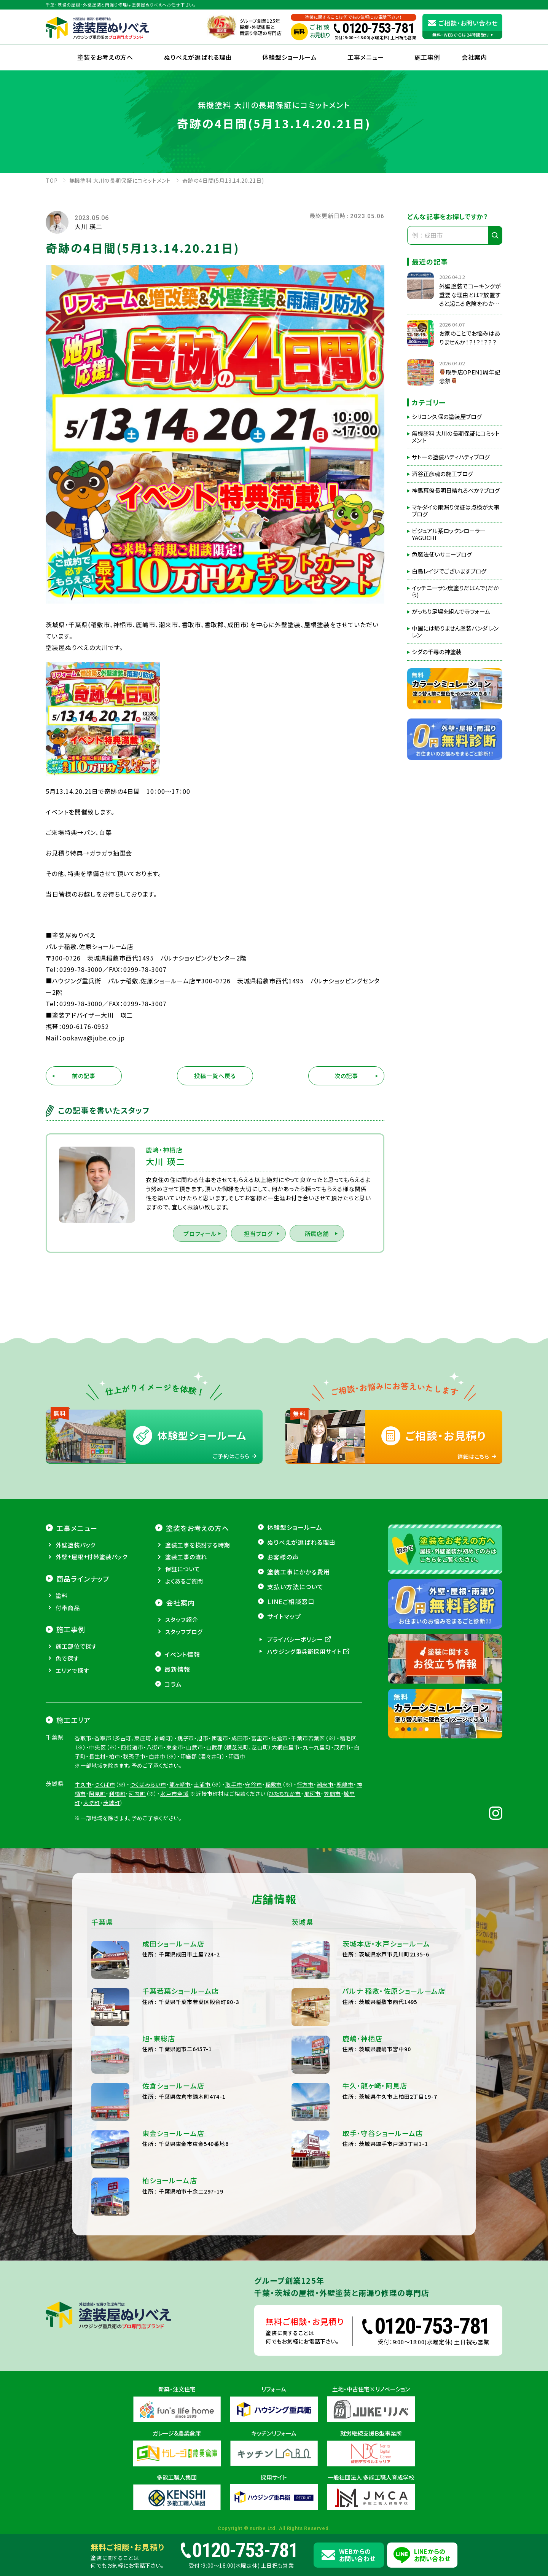 This screenshot has height=2576, width=548. I want to click on コラム, so click(173, 1747).